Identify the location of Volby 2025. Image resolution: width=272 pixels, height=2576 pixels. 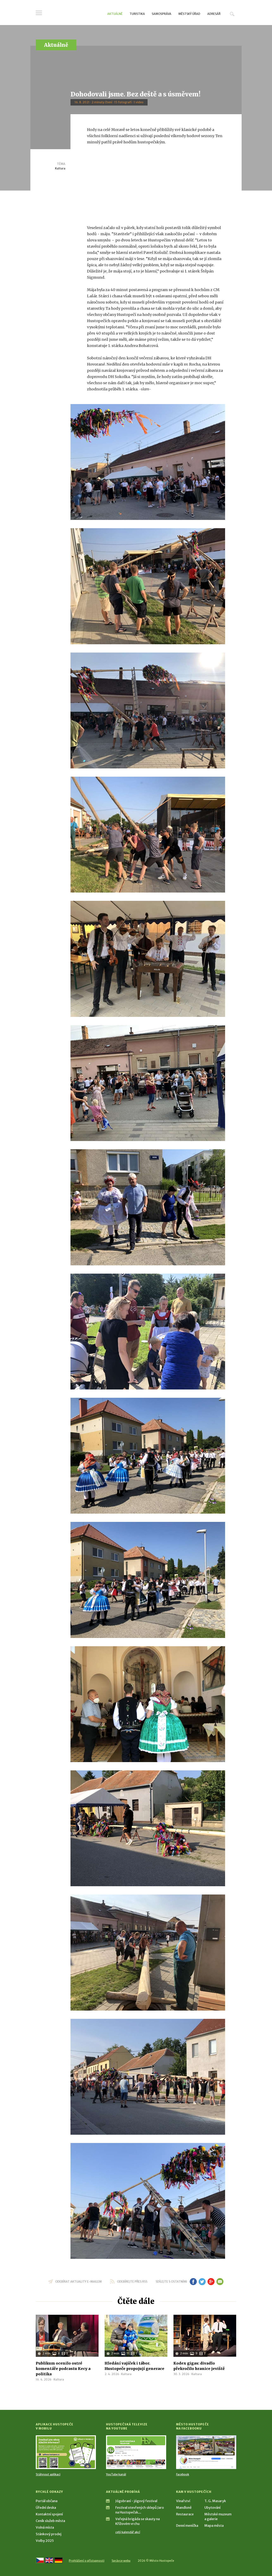
(45, 2541).